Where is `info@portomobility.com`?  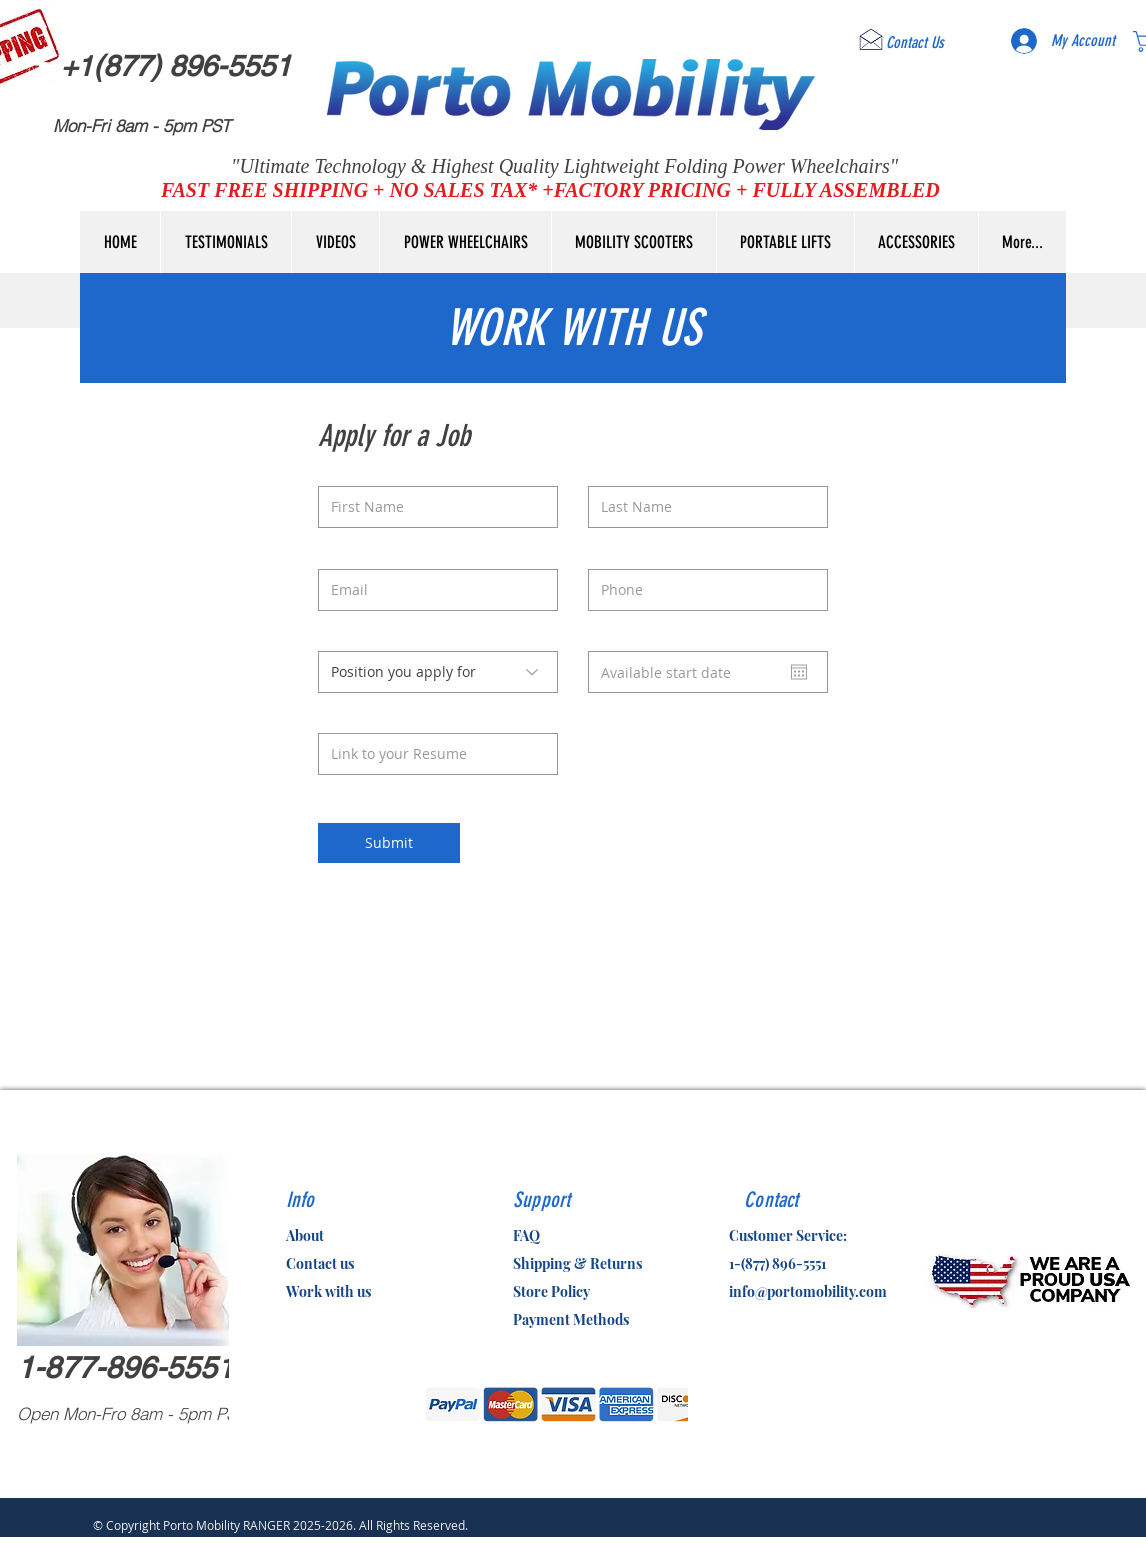 info@portomobility.com is located at coordinates (808, 1291).